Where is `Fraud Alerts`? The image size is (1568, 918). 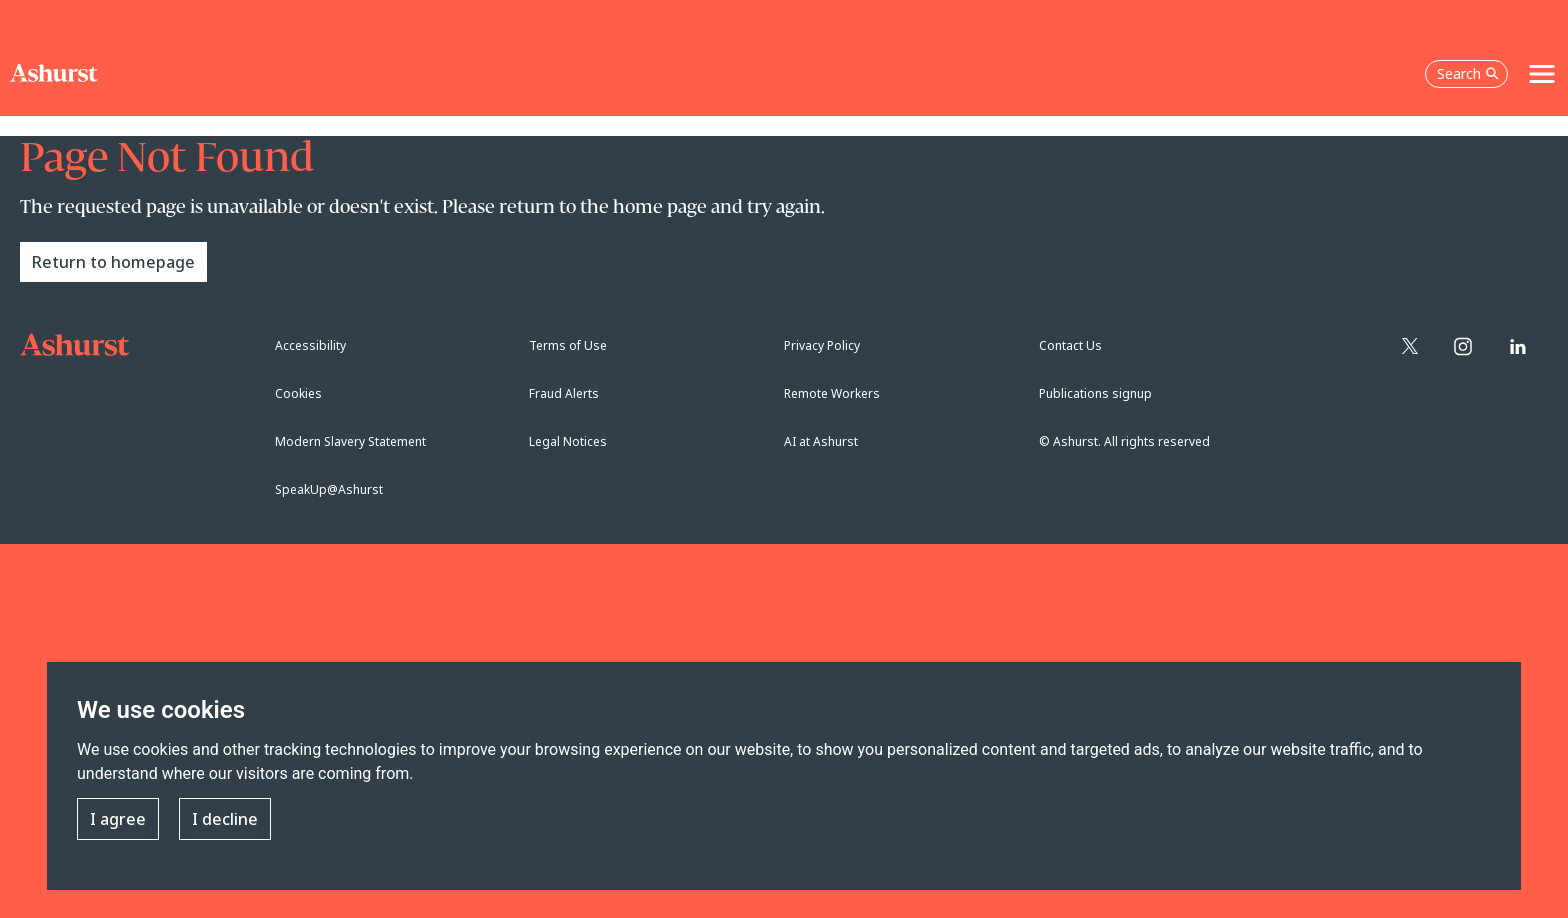 Fraud Alerts is located at coordinates (564, 393).